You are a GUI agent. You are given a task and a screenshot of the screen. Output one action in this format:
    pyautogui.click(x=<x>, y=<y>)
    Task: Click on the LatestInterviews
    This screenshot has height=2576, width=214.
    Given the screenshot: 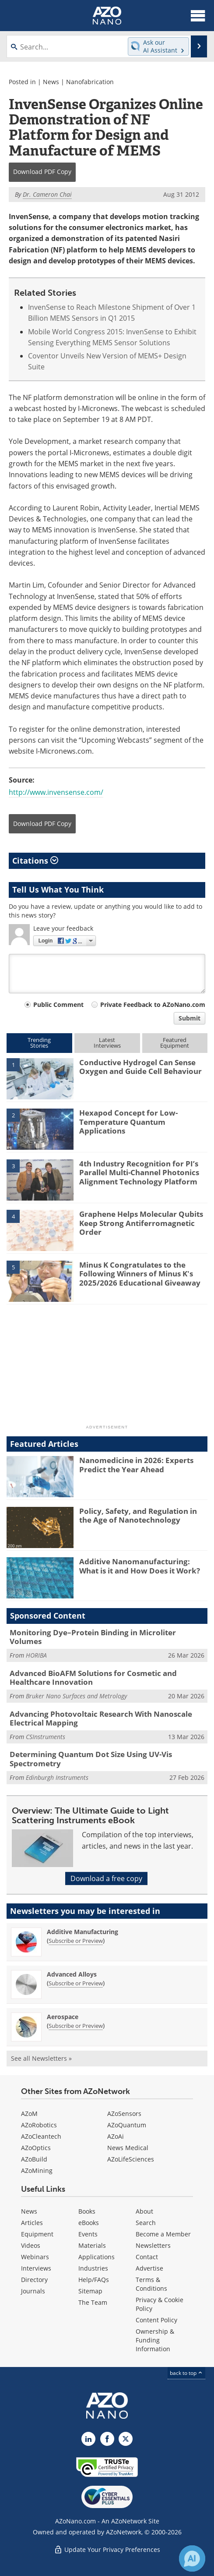 What is the action you would take?
    pyautogui.click(x=107, y=1042)
    